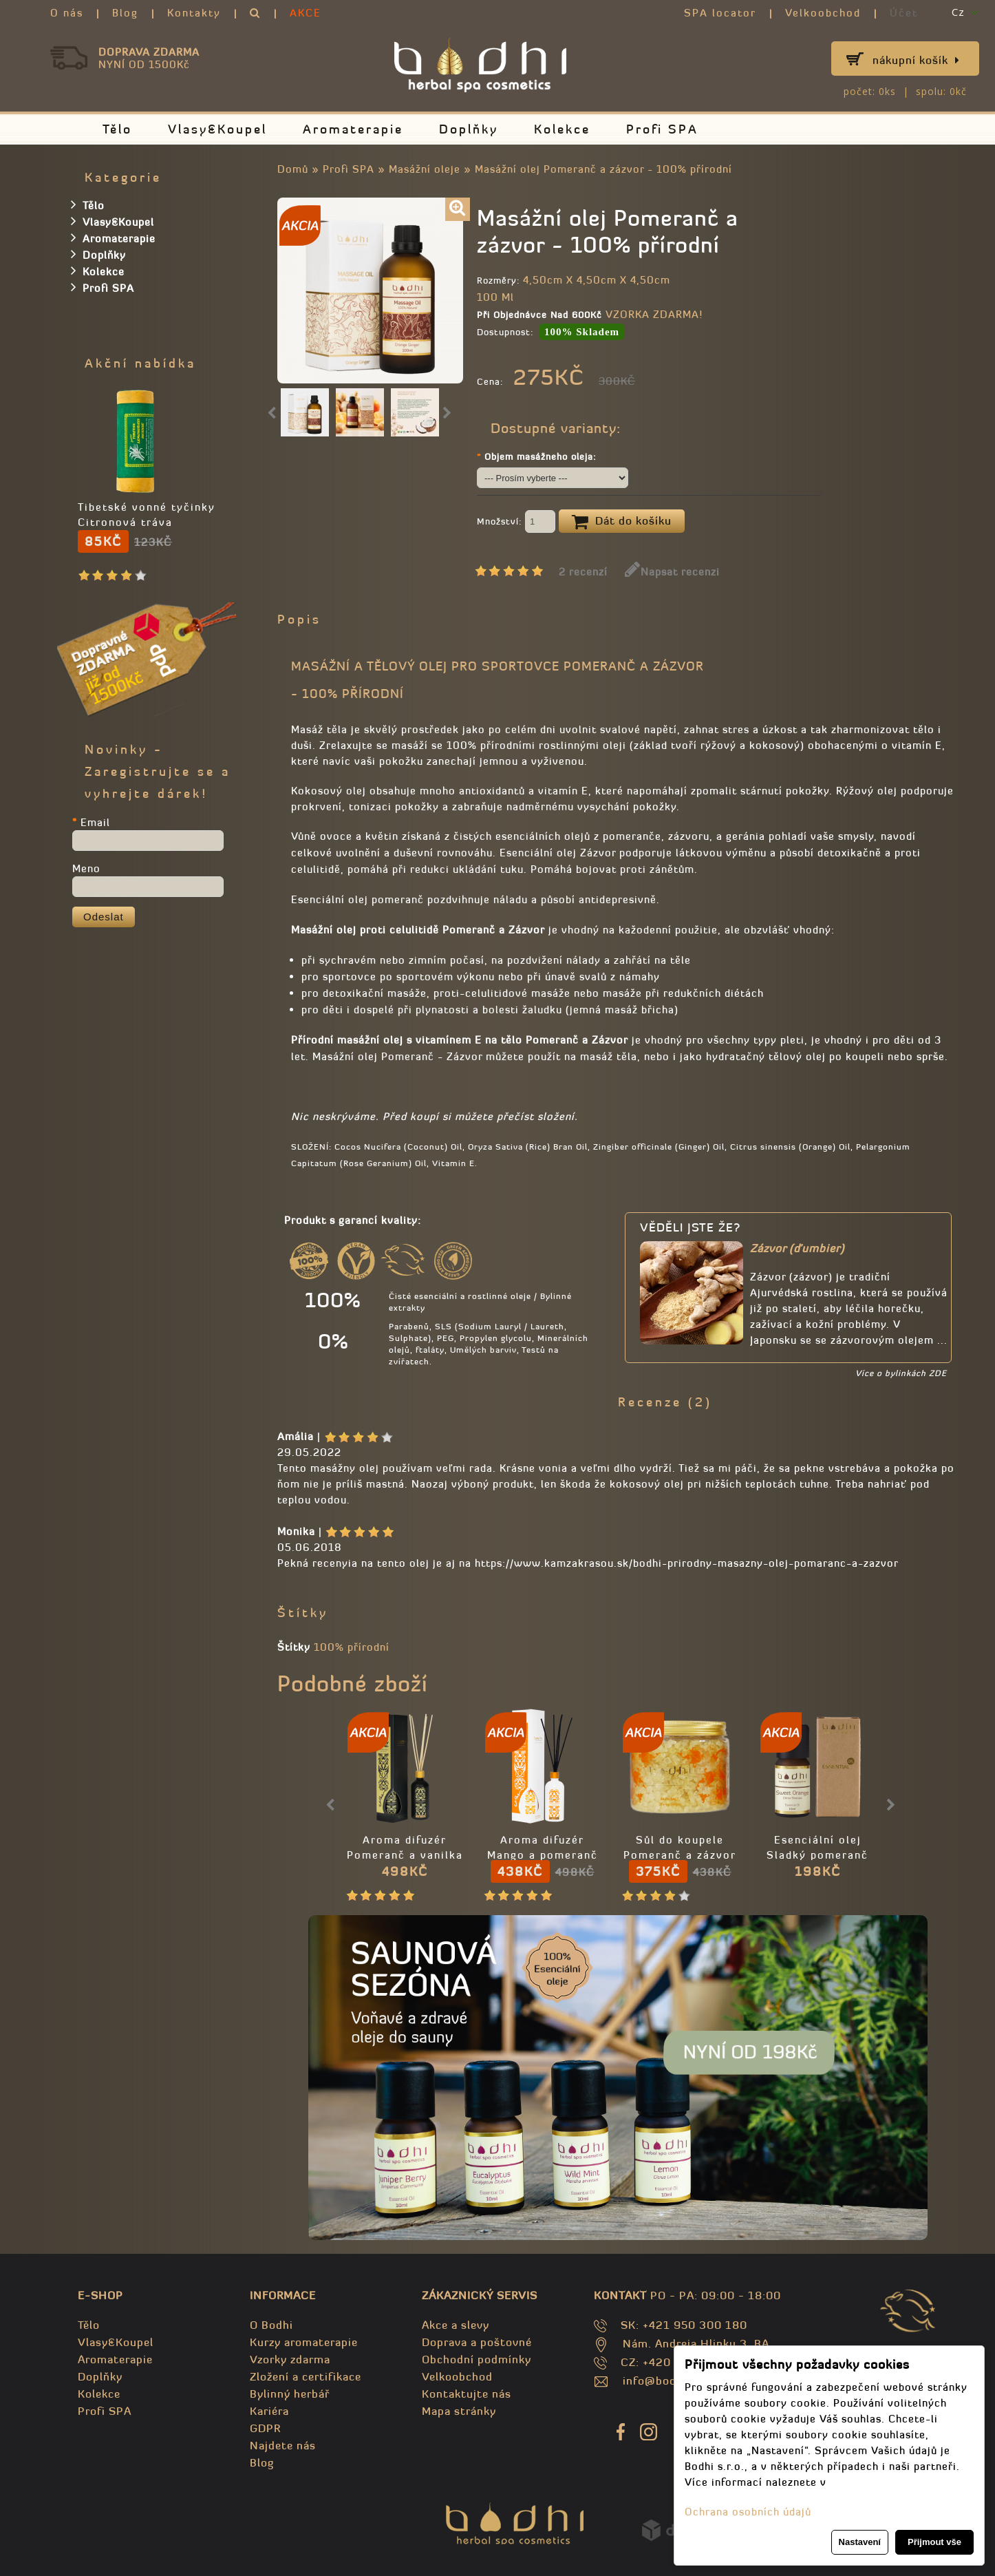 The image size is (995, 2576). Describe the element at coordinates (654, 314) in the screenshot. I see `VZORKA ZDARMA!` at that location.